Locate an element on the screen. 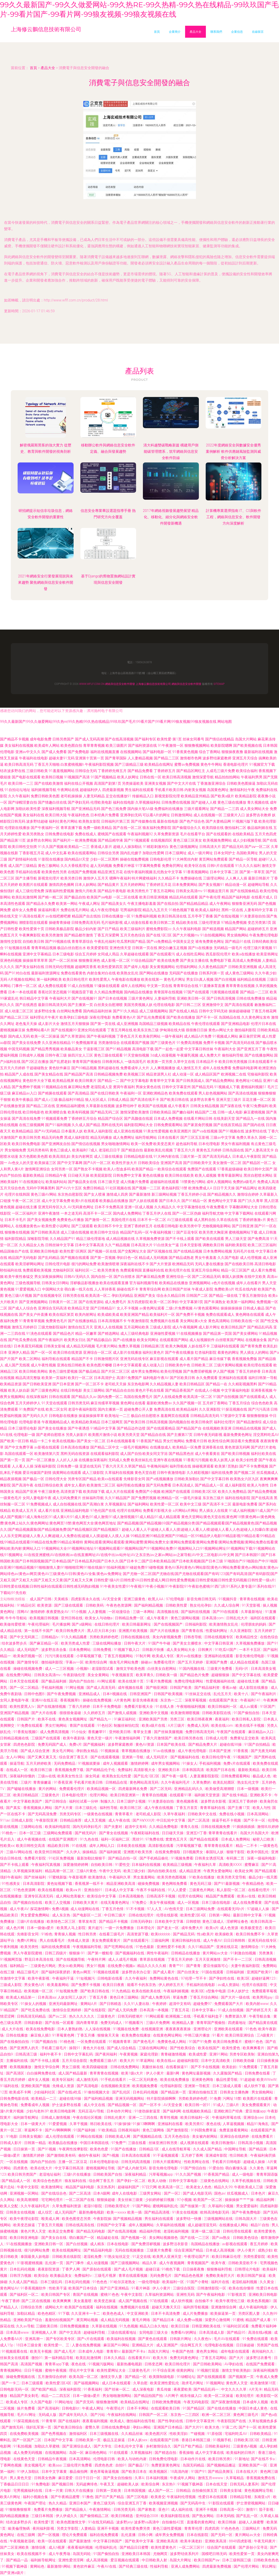 The height and width of the screenshot is (2576, 279). 国产精品一区 is located at coordinates (136, 2377).